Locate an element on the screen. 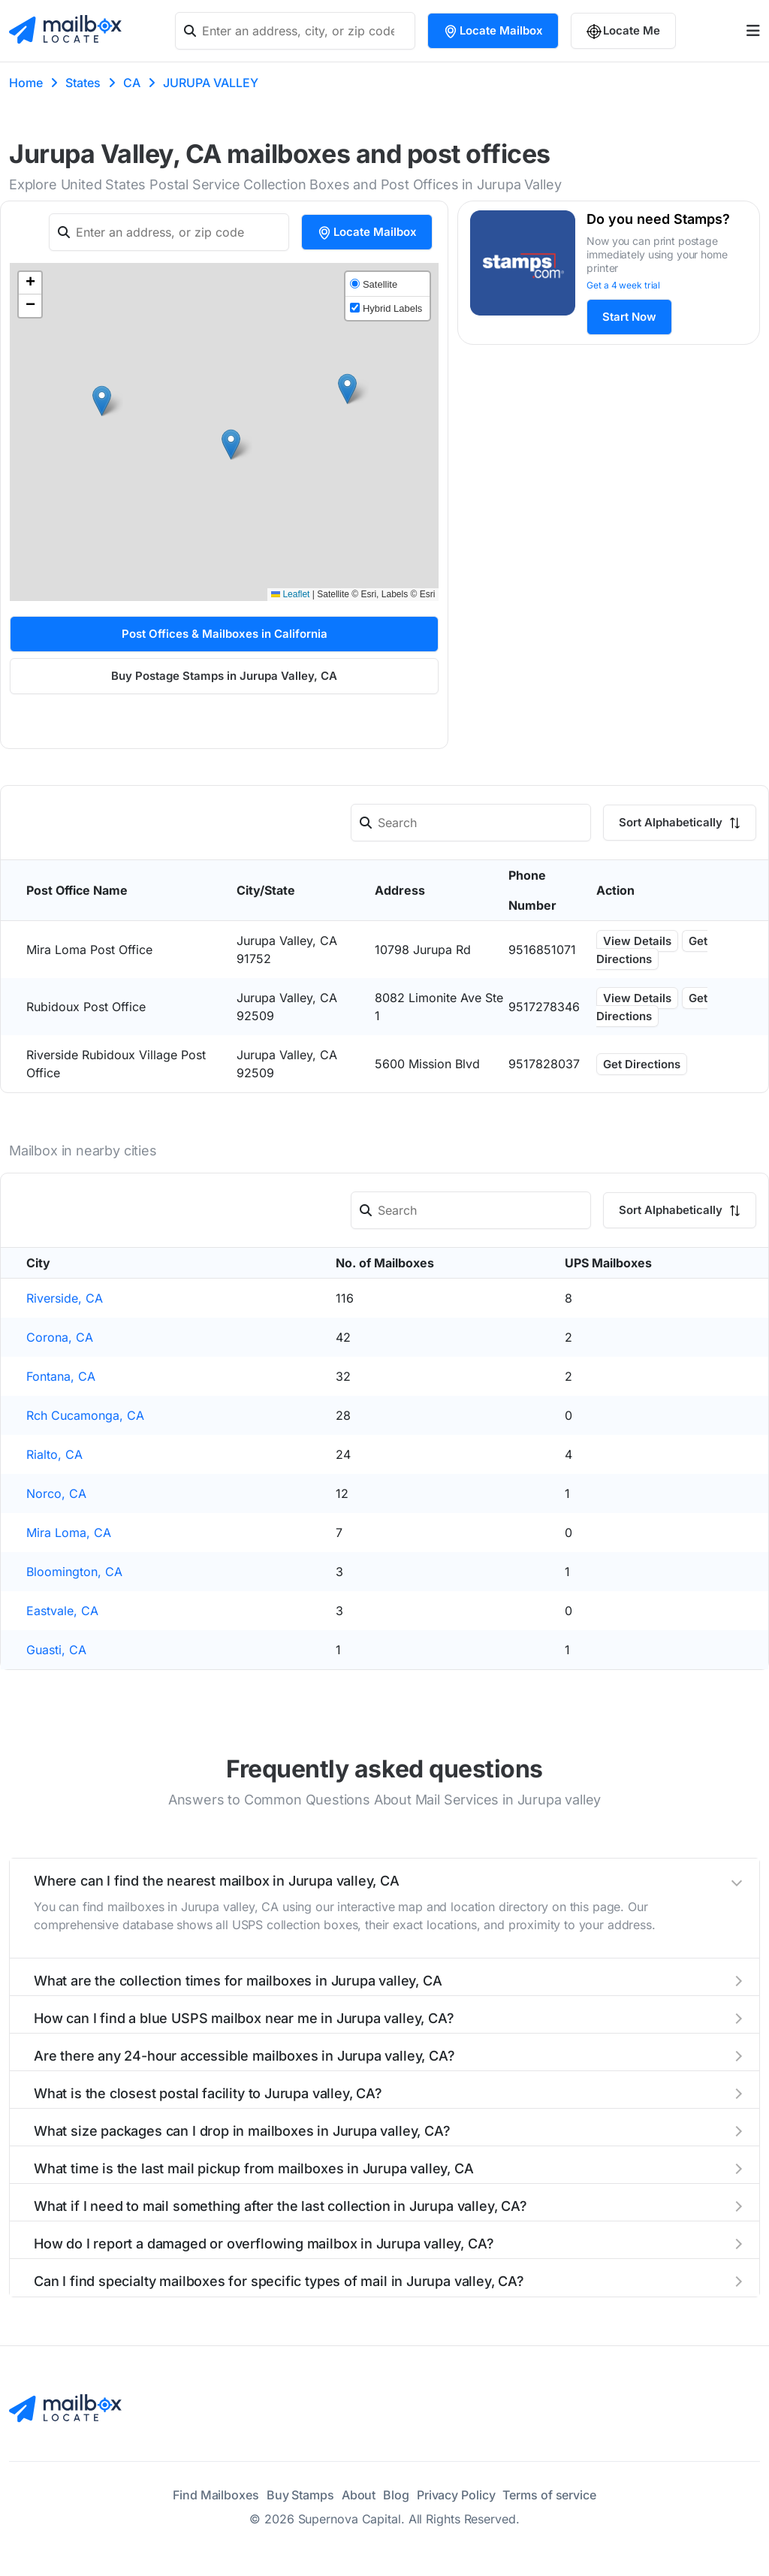 This screenshot has height=2576, width=769. Terms of service is located at coordinates (549, 2494).